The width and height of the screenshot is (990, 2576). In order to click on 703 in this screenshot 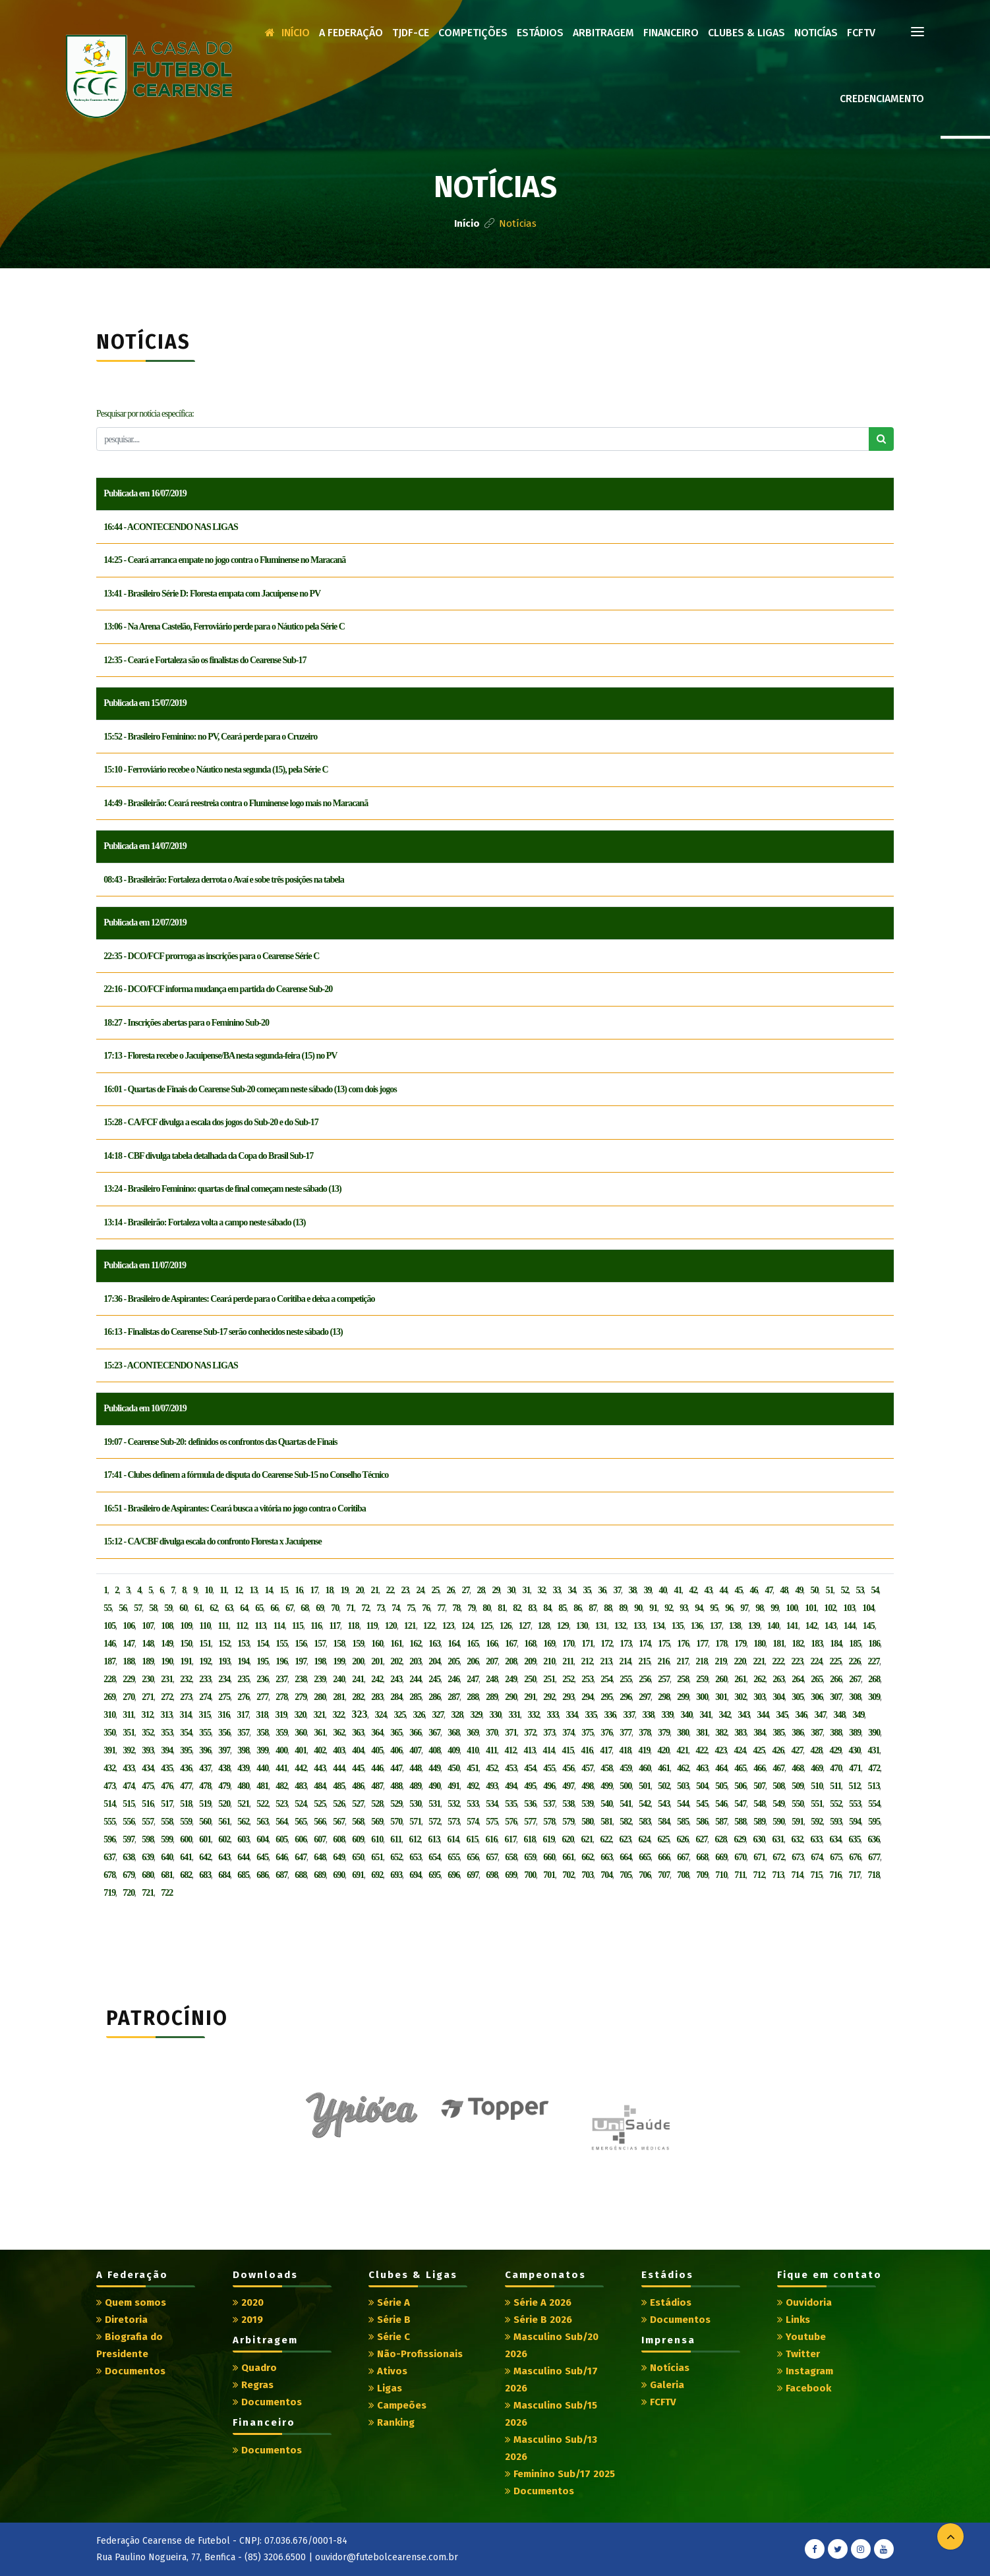, I will do `click(587, 1875)`.